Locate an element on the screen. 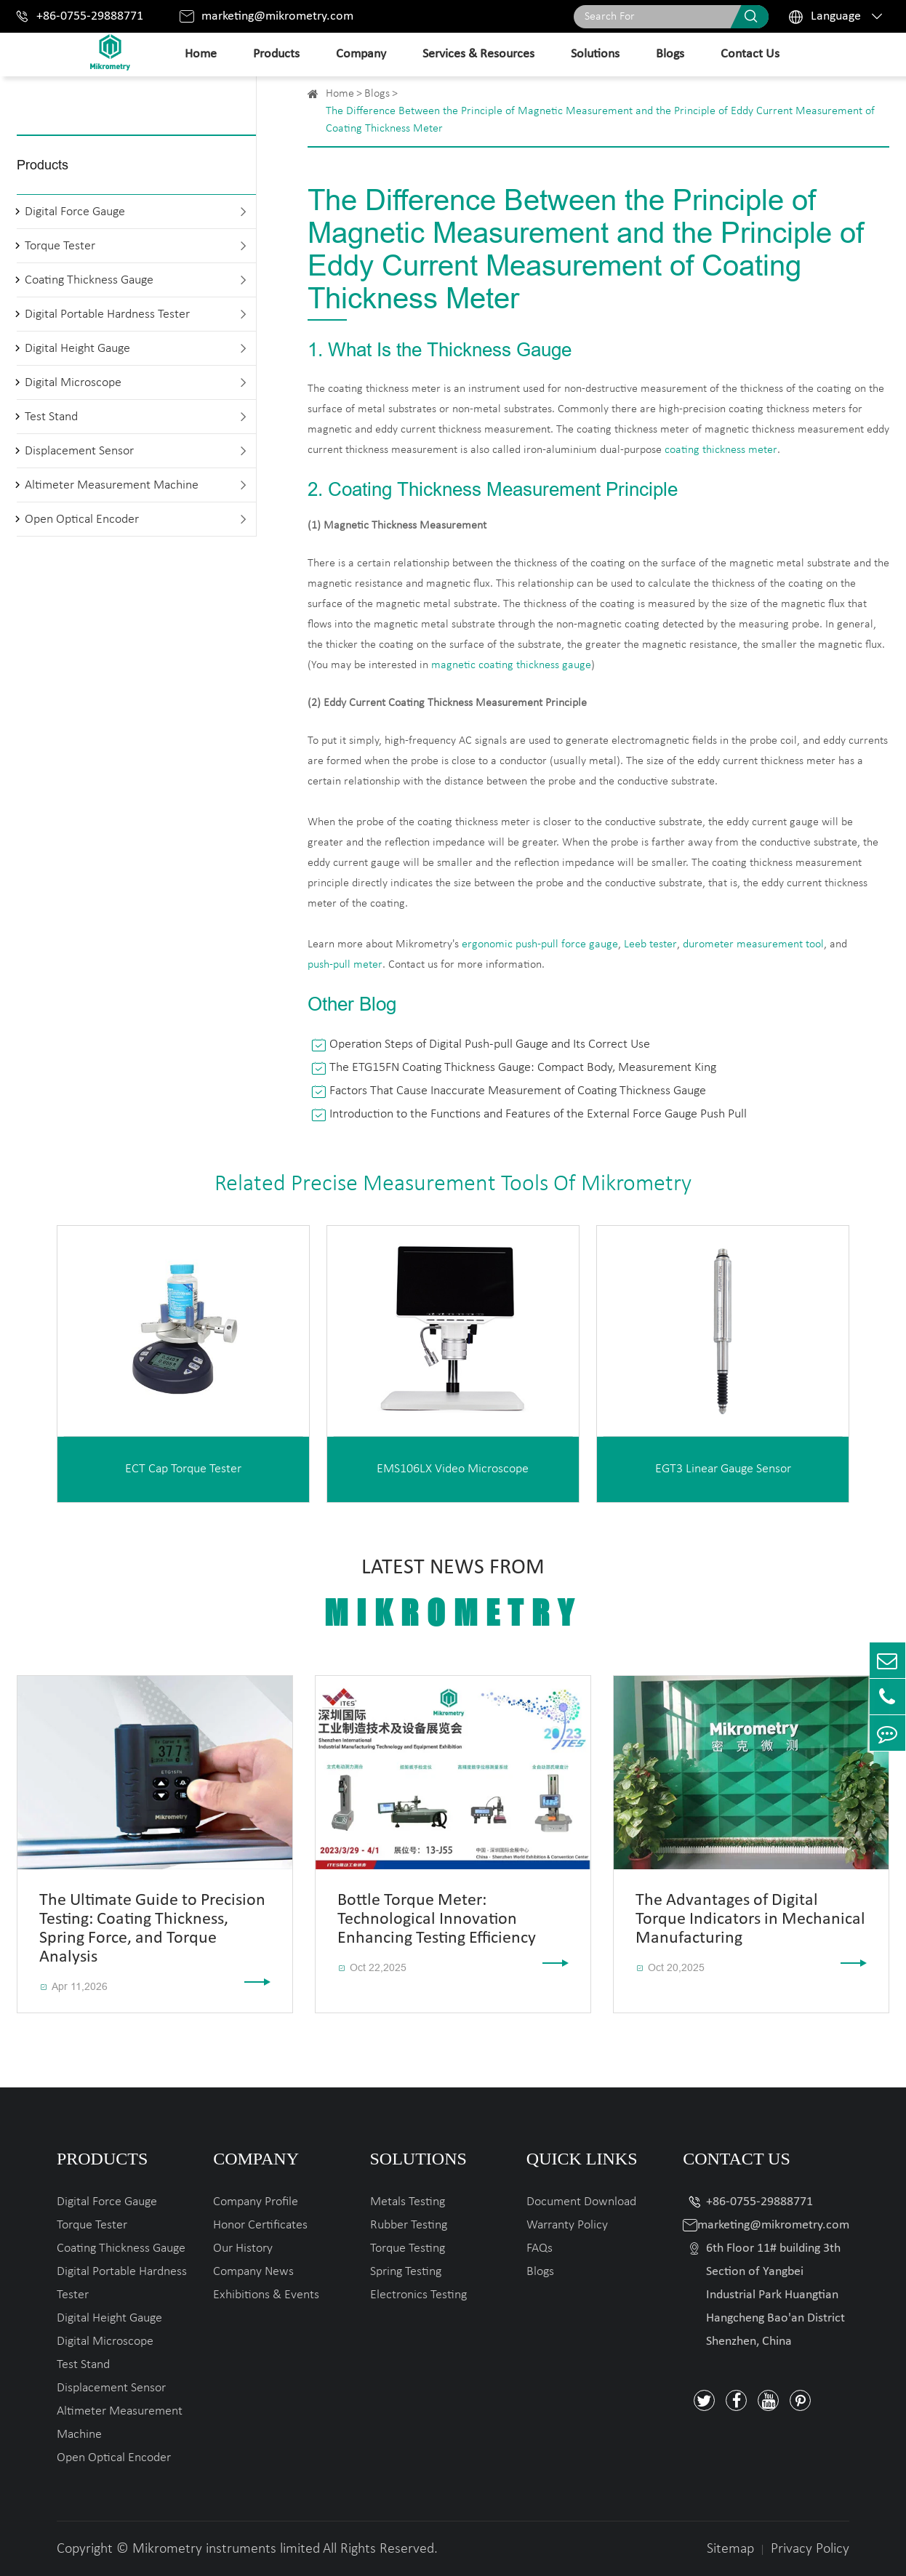 The height and width of the screenshot is (2576, 906). Factors That Cause Inaccurate Measurement of Coating Thickness Gauge is located at coordinates (517, 1091).